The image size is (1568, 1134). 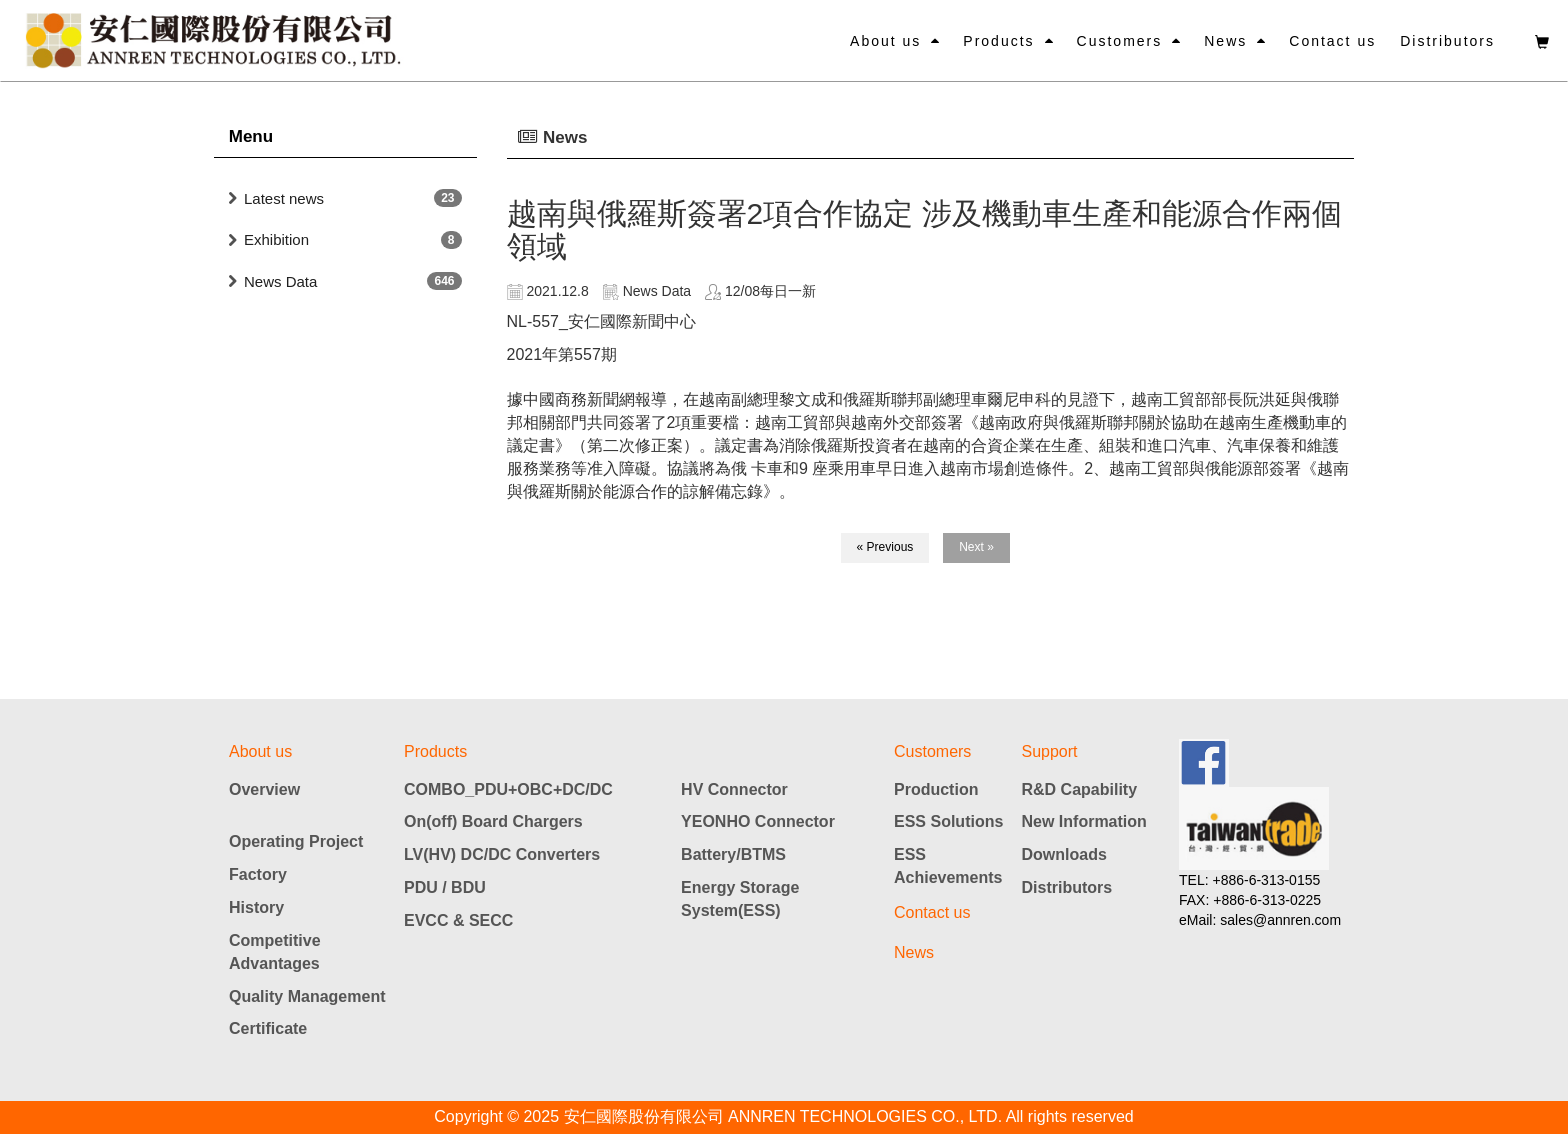 What do you see at coordinates (885, 547) in the screenshot?
I see `« Previous` at bounding box center [885, 547].